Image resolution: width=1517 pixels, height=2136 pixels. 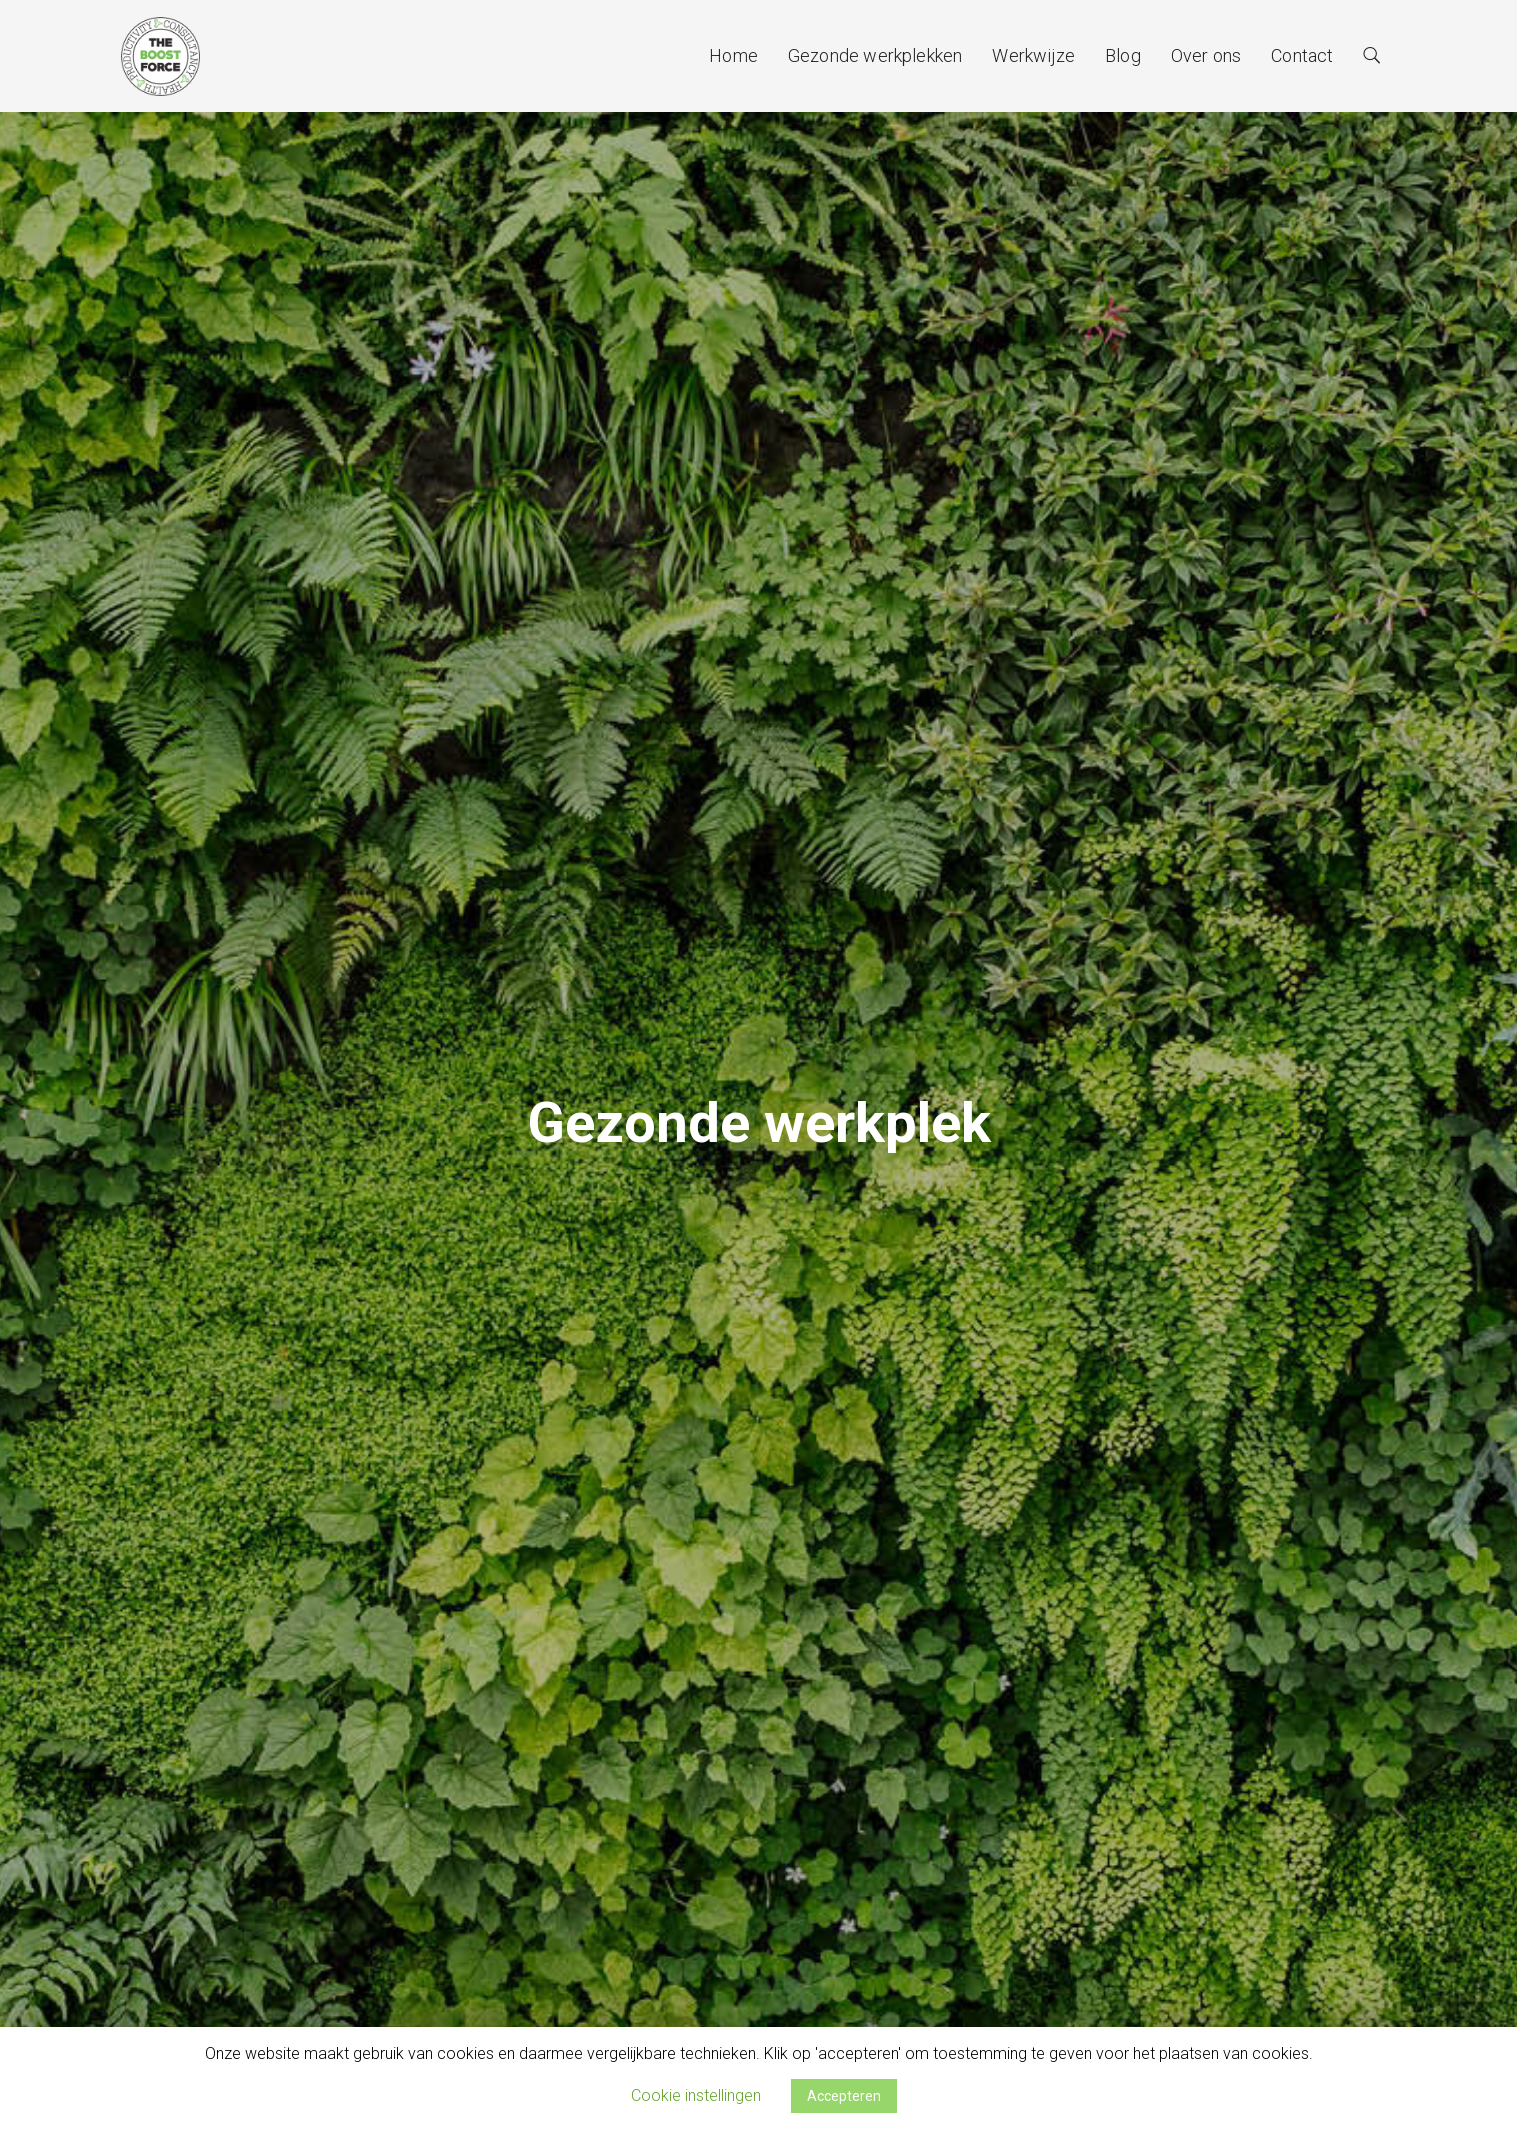 I want to click on Home, so click(x=733, y=55).